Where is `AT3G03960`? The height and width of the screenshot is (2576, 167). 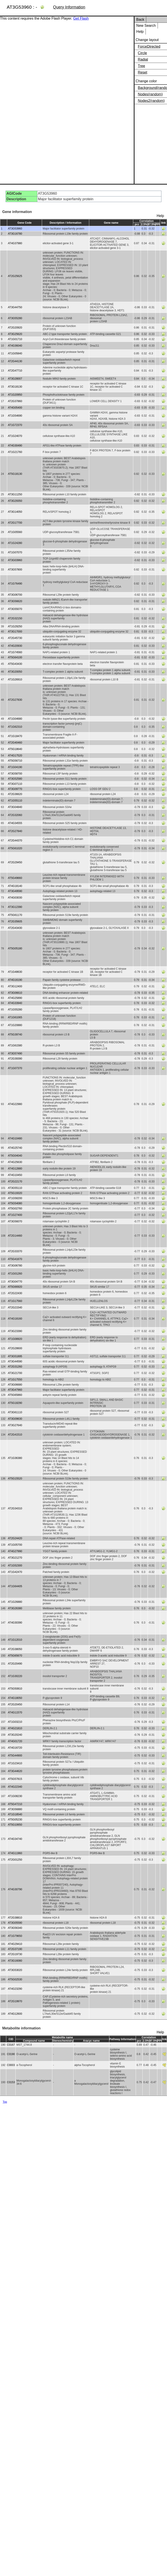 AT3G03960 is located at coordinates (15, 560).